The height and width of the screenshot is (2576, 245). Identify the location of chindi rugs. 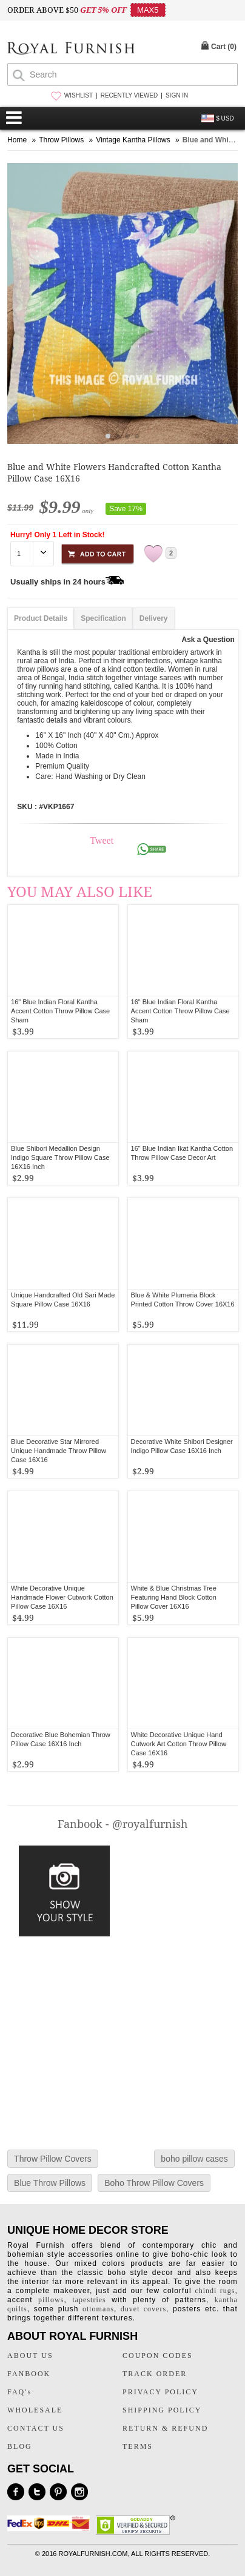
(215, 2290).